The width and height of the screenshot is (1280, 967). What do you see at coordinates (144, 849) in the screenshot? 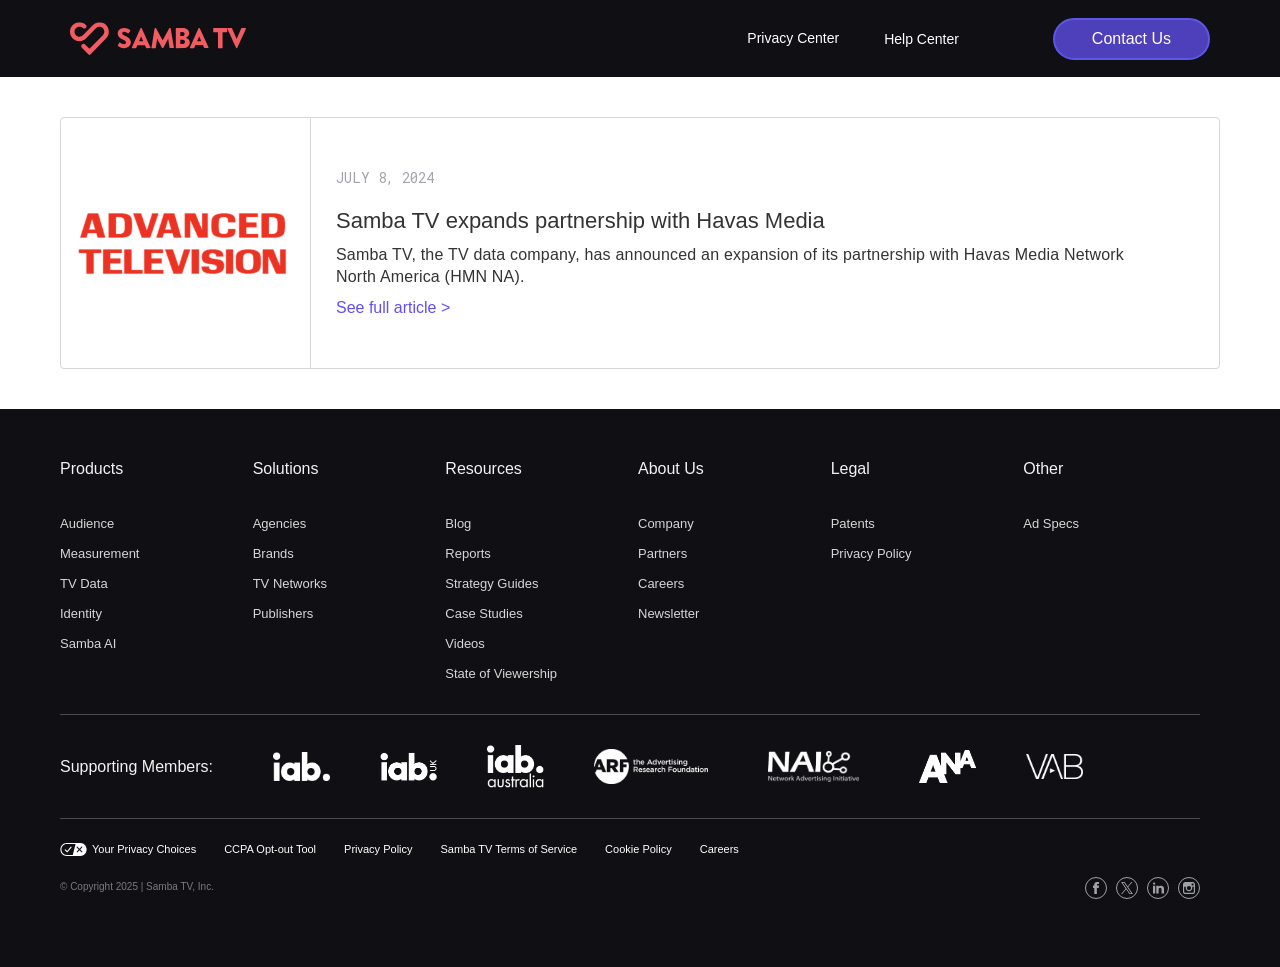
I see `Your Privacy Choices` at bounding box center [144, 849].